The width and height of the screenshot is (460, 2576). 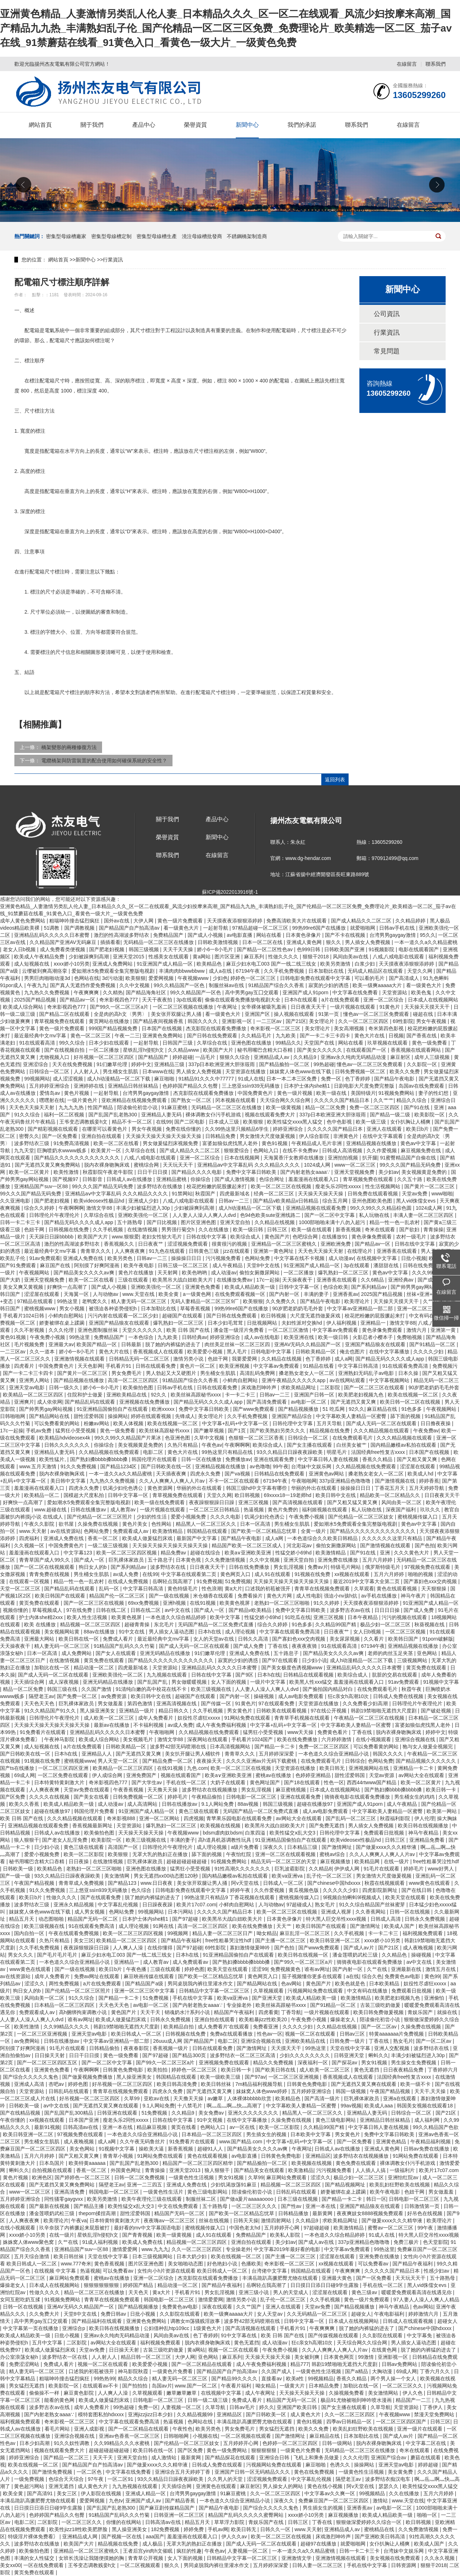 What do you see at coordinates (58, 1955) in the screenshot?
I see `国产毛片毛片毛片` at bounding box center [58, 1955].